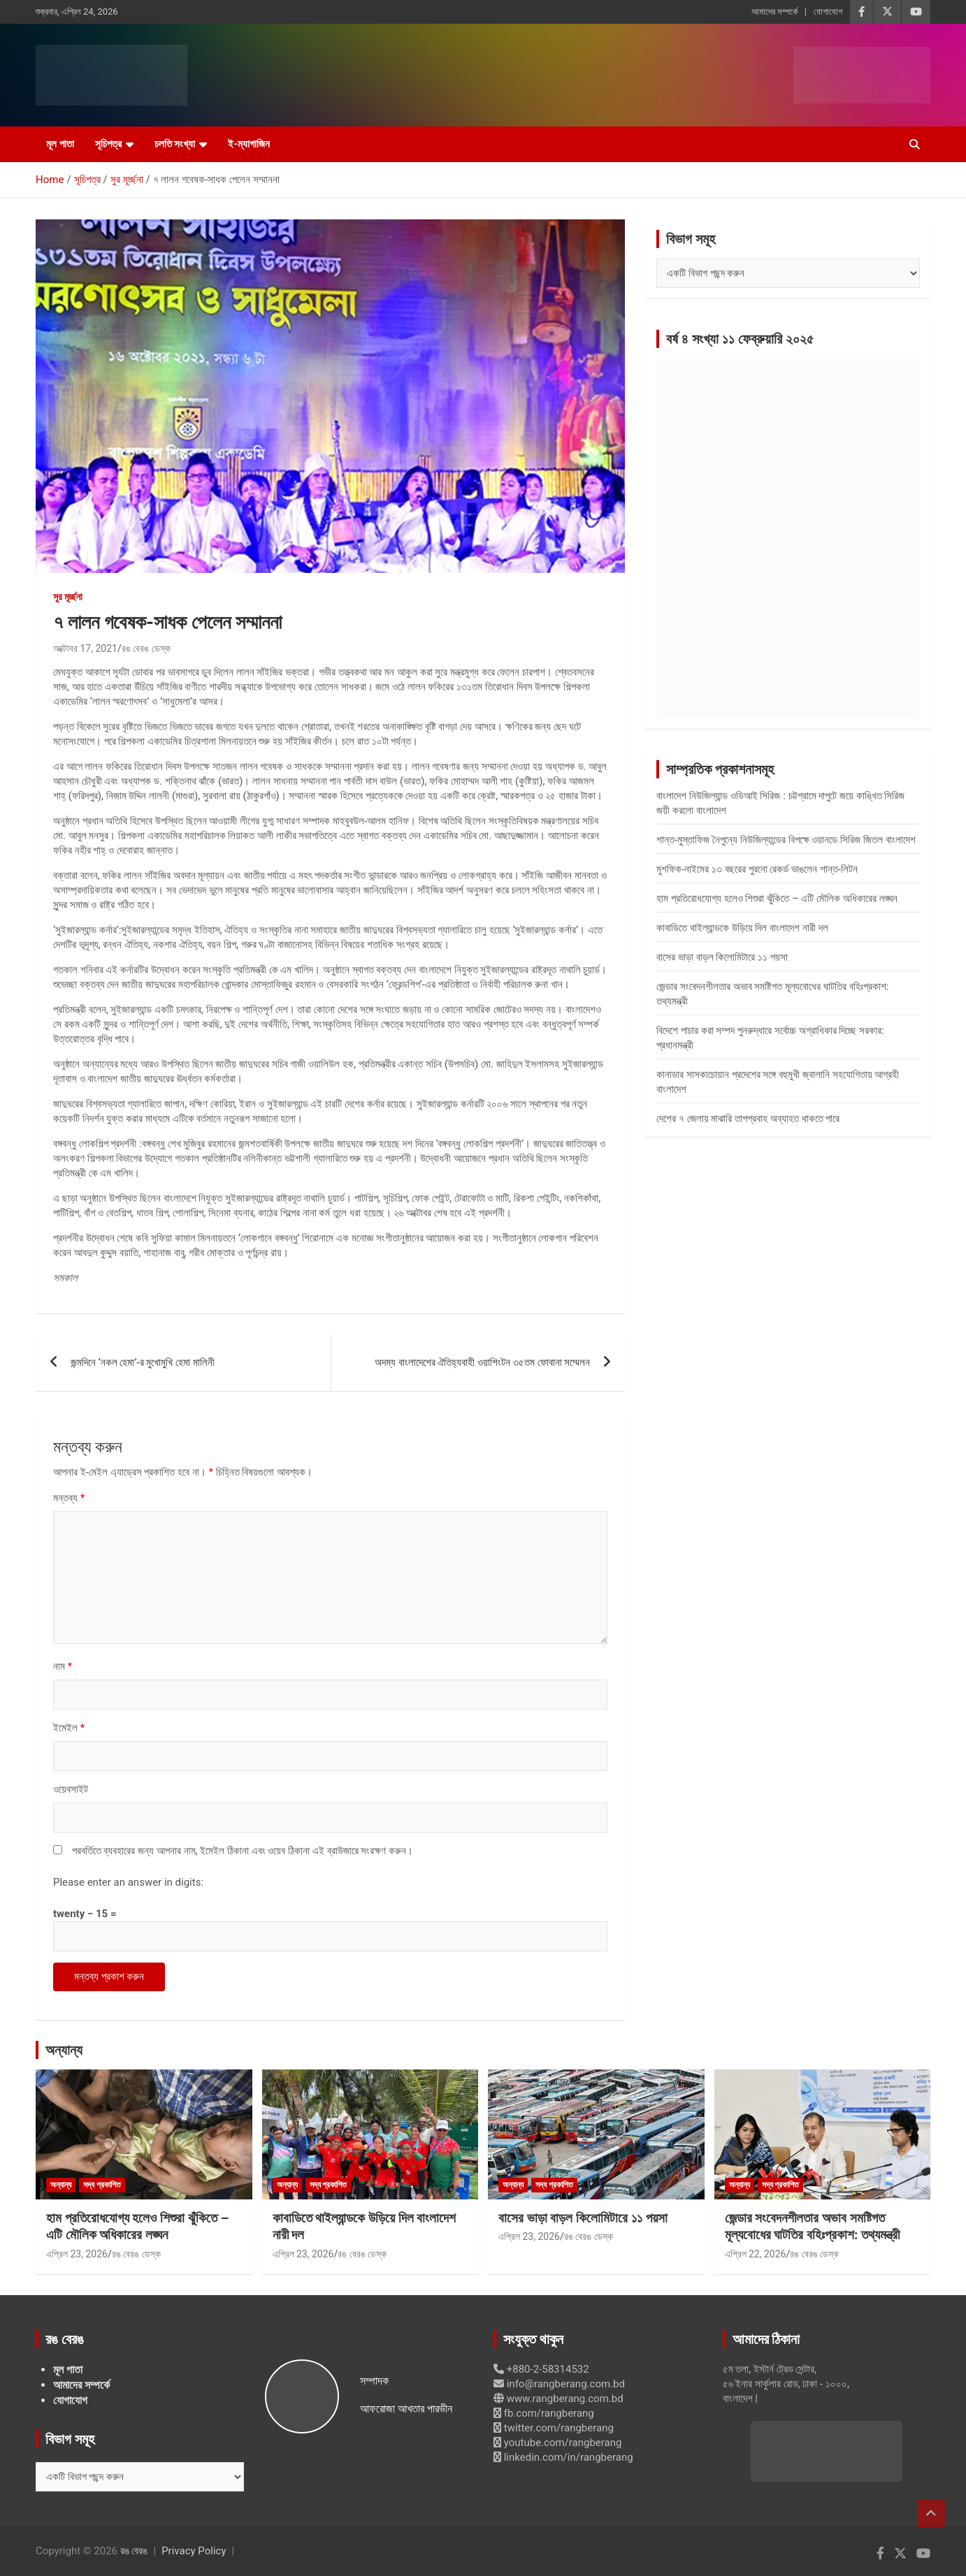 This screenshot has height=2576, width=966. I want to click on ইমেইল, so click(69, 1728).